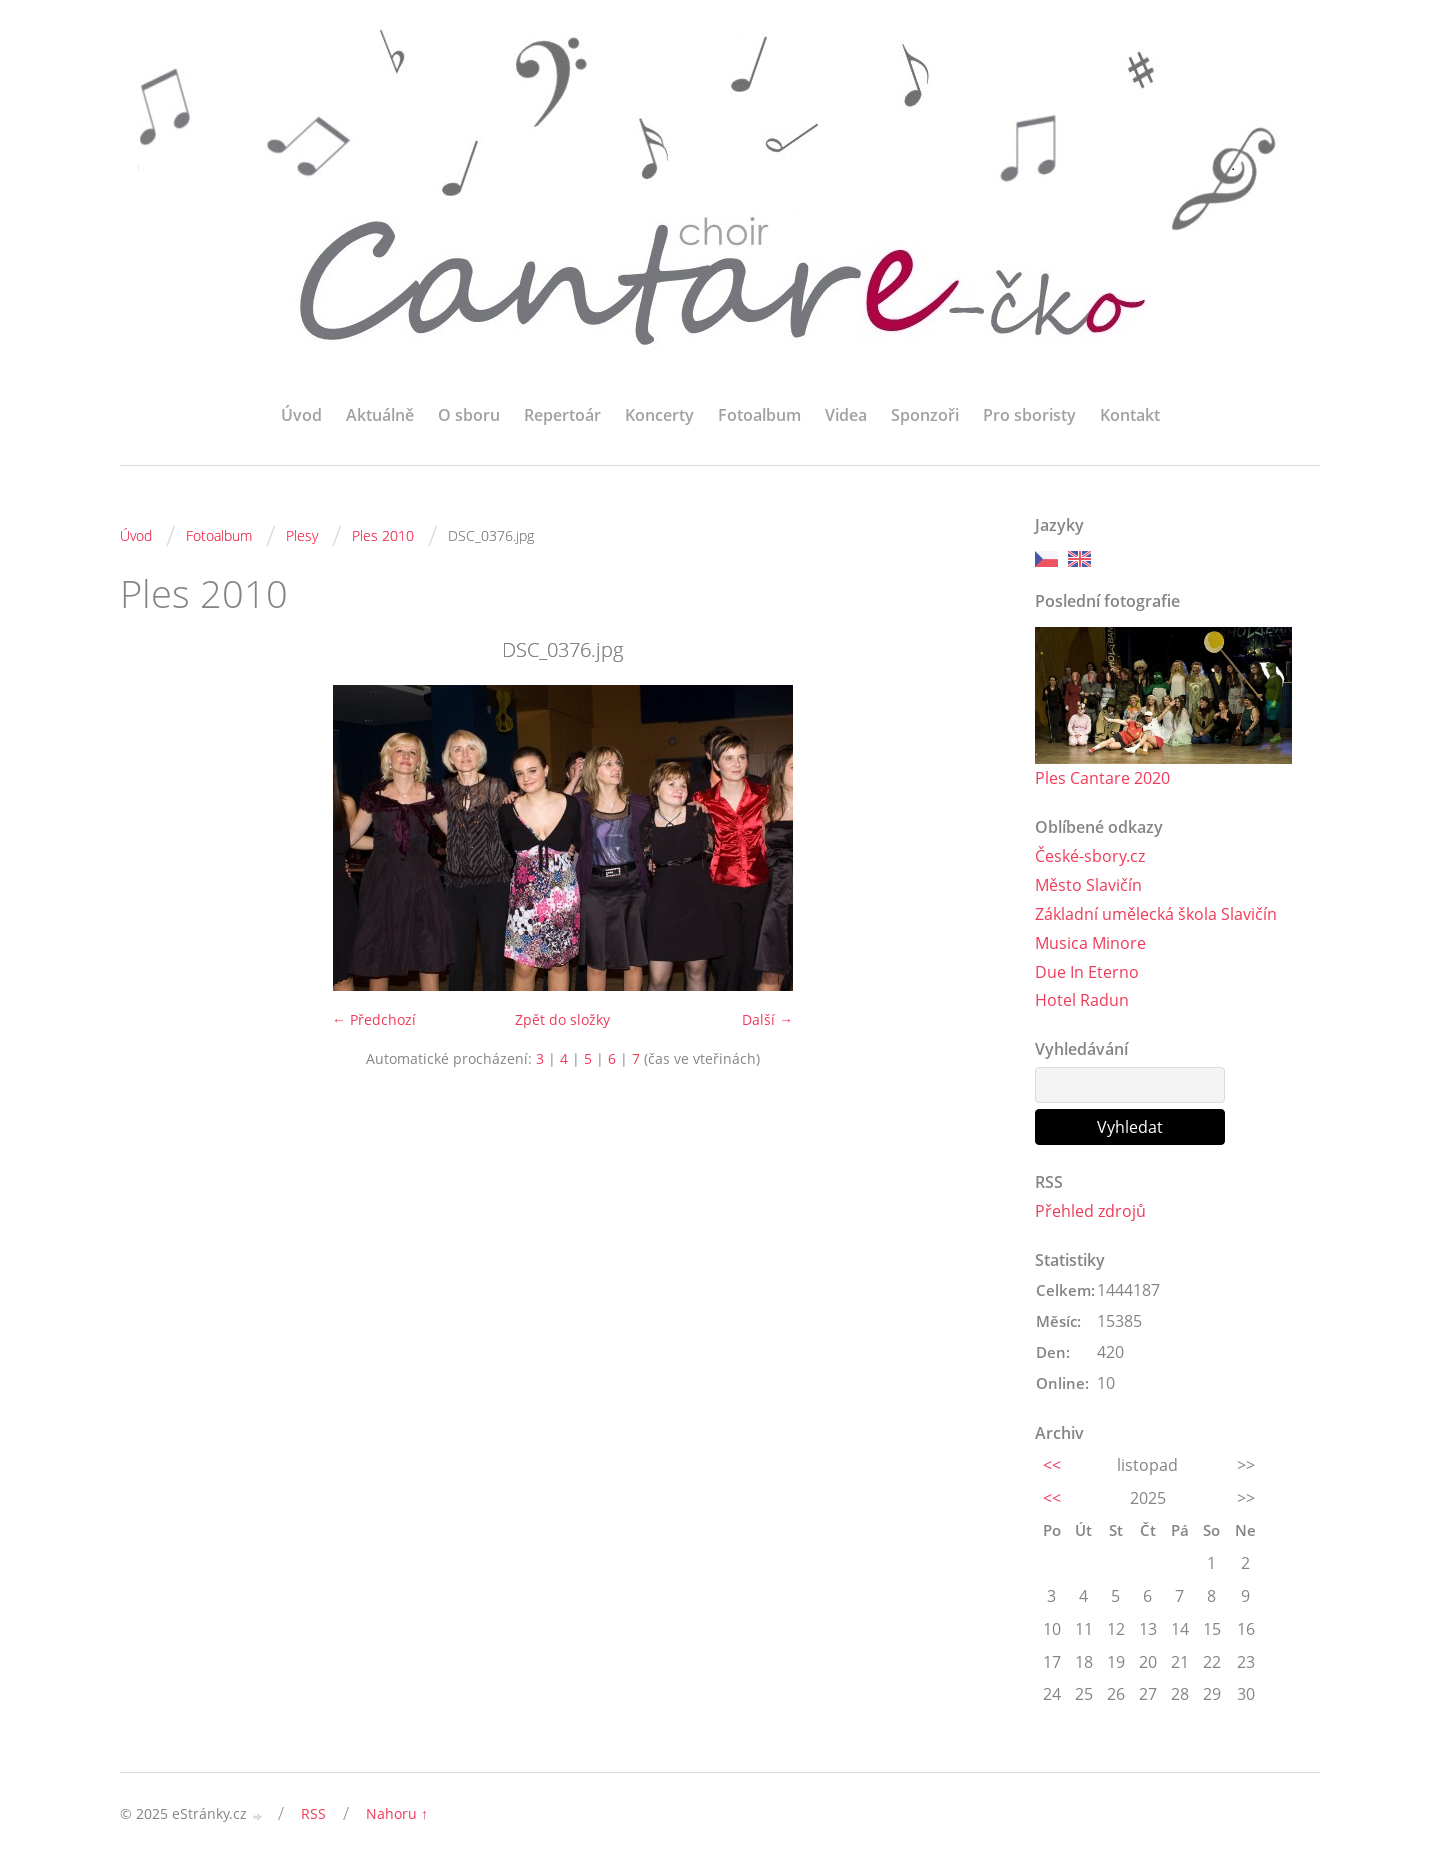 The width and height of the screenshot is (1440, 1869). What do you see at coordinates (380, 415) in the screenshot?
I see `Aktuálně` at bounding box center [380, 415].